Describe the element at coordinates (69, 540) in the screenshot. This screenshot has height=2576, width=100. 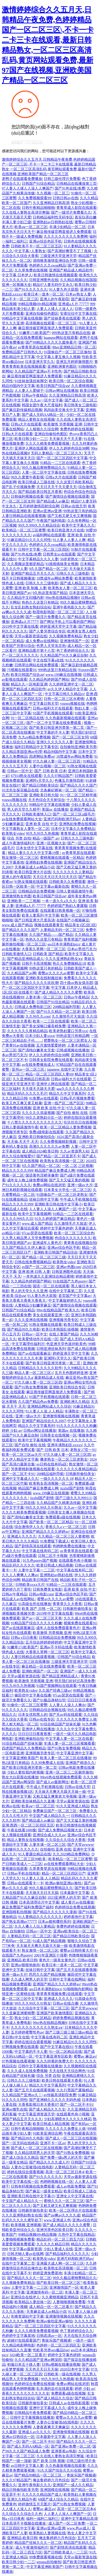
I see `91人妻人人妻人人爽` at that location.